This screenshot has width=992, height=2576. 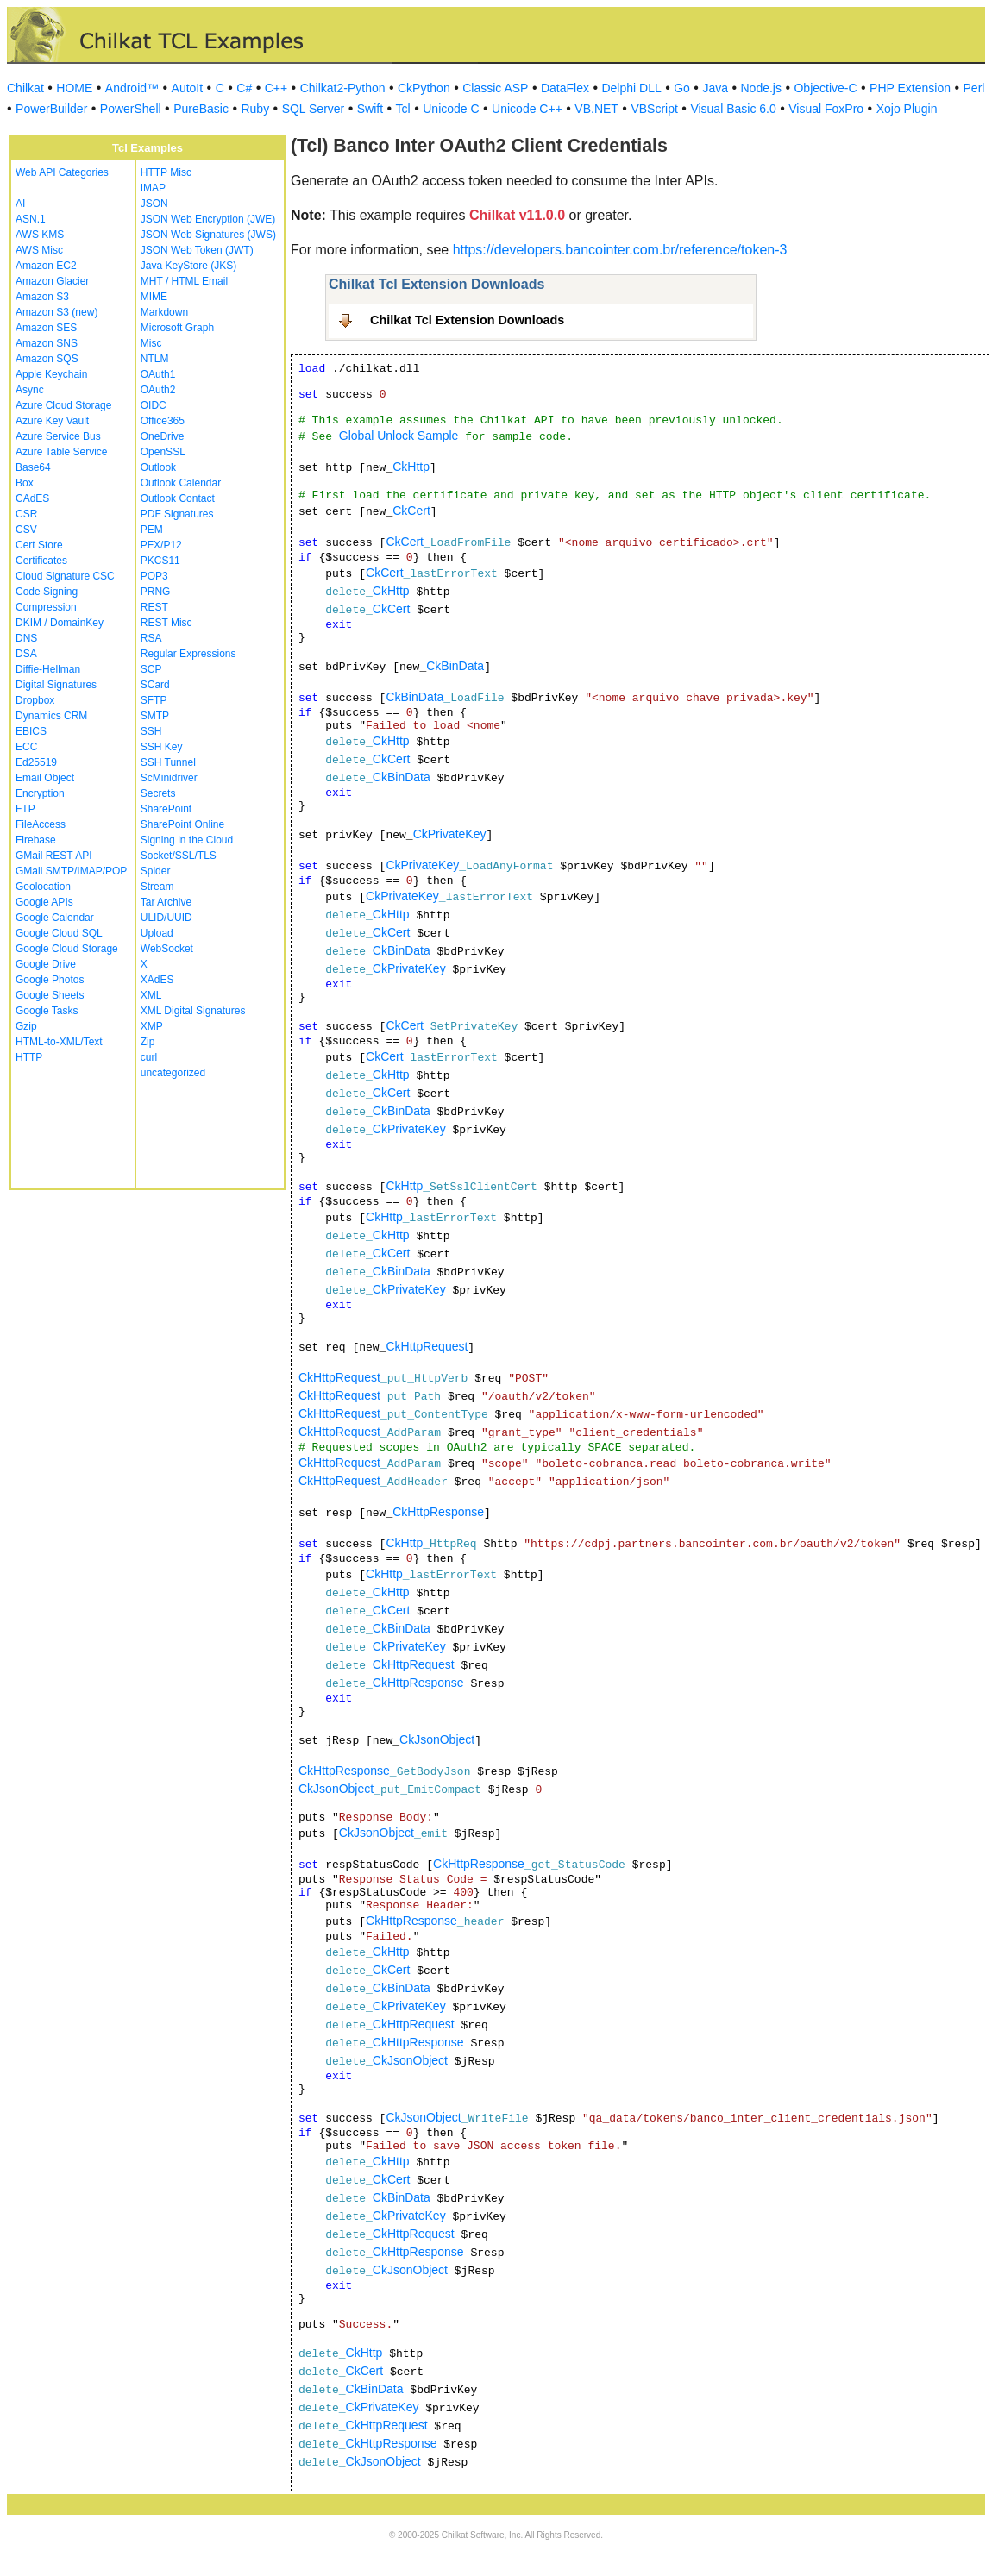 What do you see at coordinates (168, 762) in the screenshot?
I see `SSH Tunnel` at bounding box center [168, 762].